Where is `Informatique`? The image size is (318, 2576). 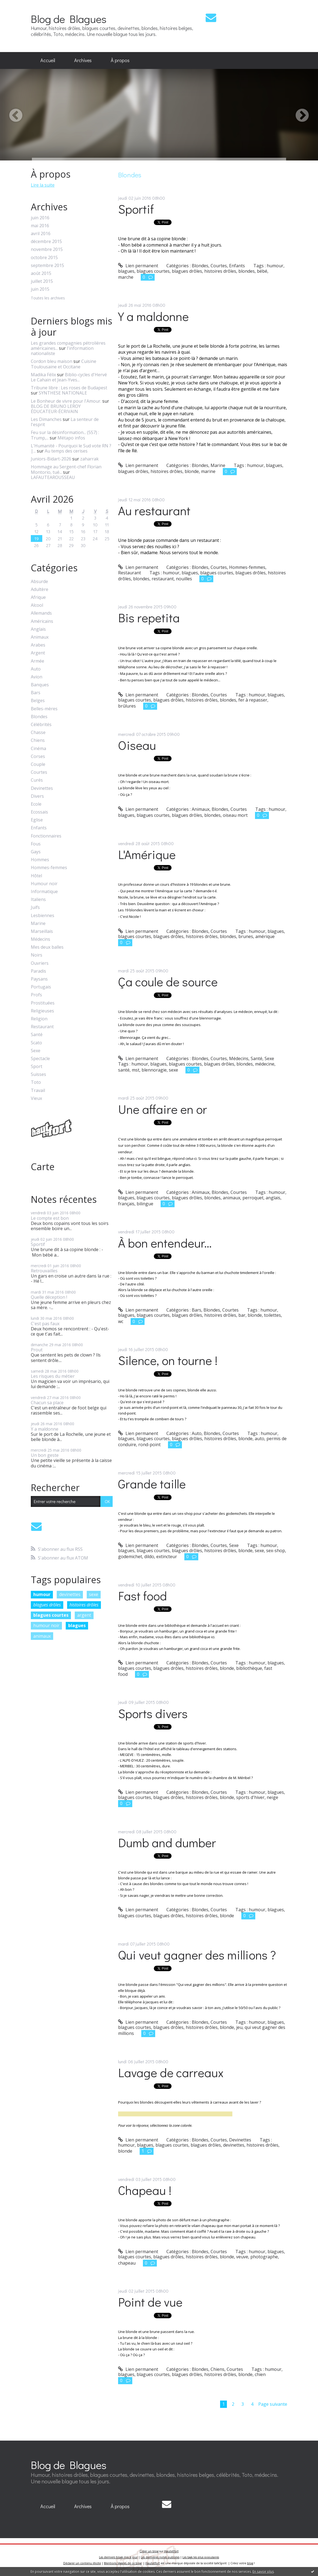
Informatique is located at coordinates (44, 891).